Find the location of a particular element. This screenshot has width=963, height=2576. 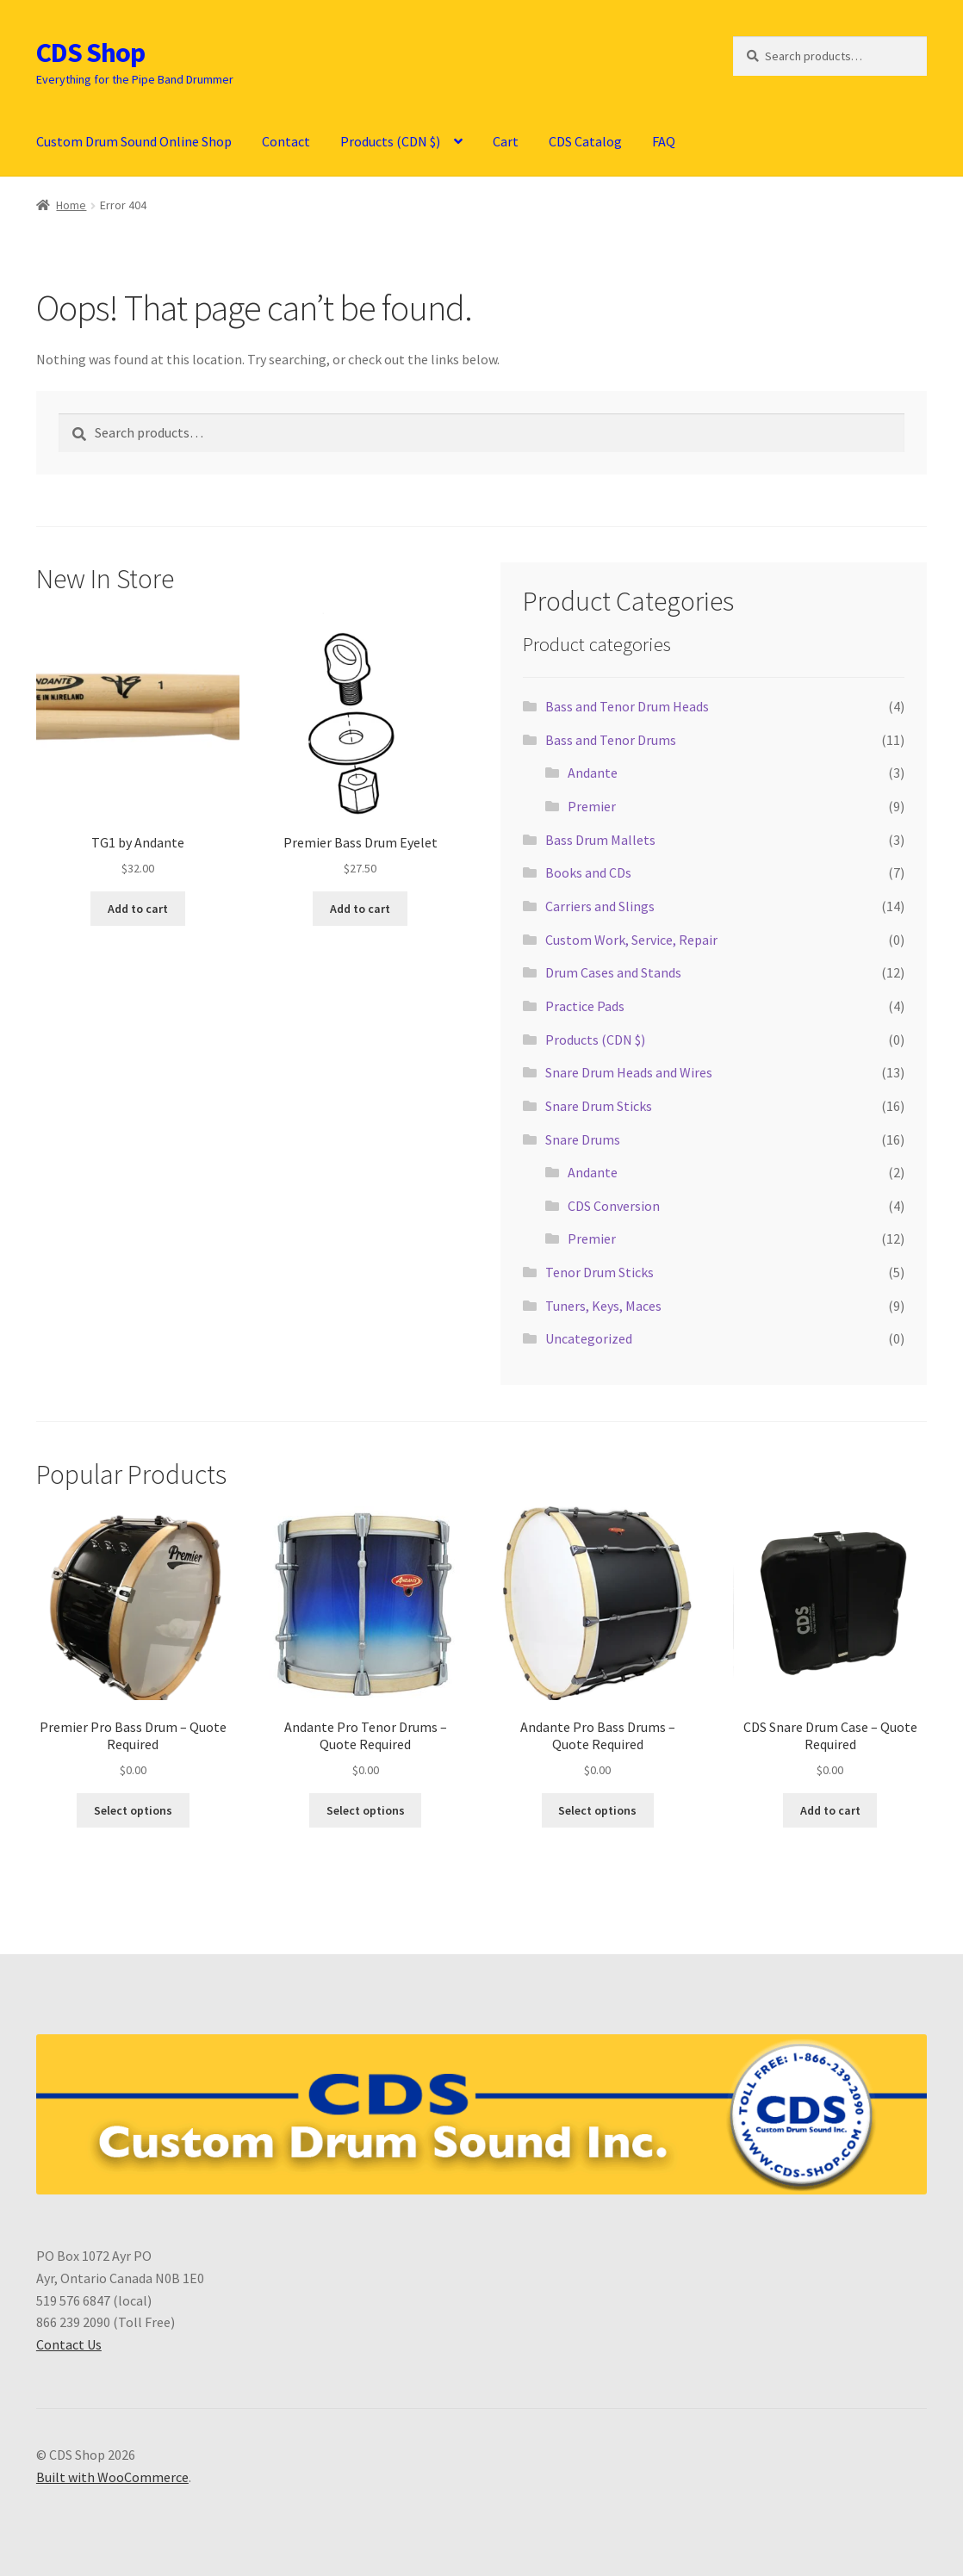

Home is located at coordinates (71, 205).